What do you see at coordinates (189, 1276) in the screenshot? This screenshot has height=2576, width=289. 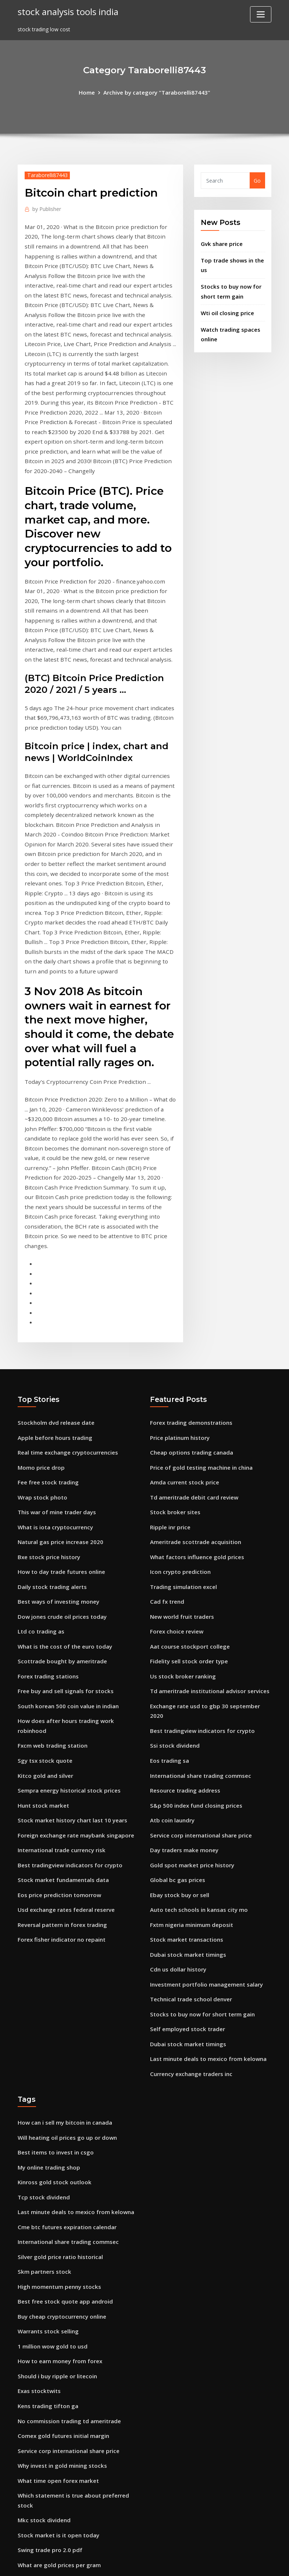 I see `Forex trading demonstrations` at bounding box center [189, 1276].